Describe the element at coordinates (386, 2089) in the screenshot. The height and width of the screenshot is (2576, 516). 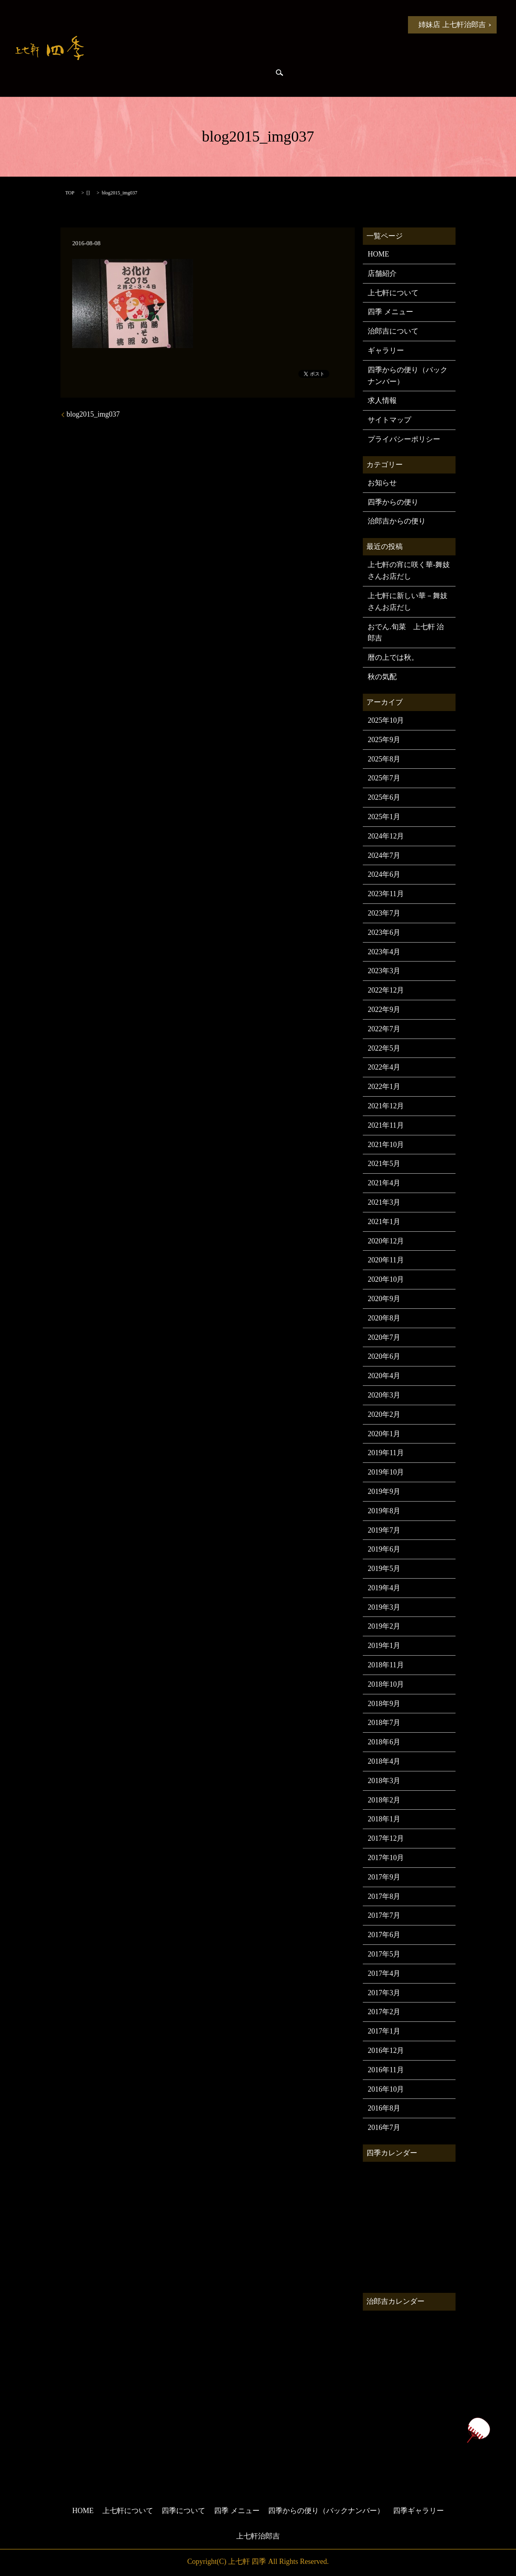
I see `2016年10月` at that location.